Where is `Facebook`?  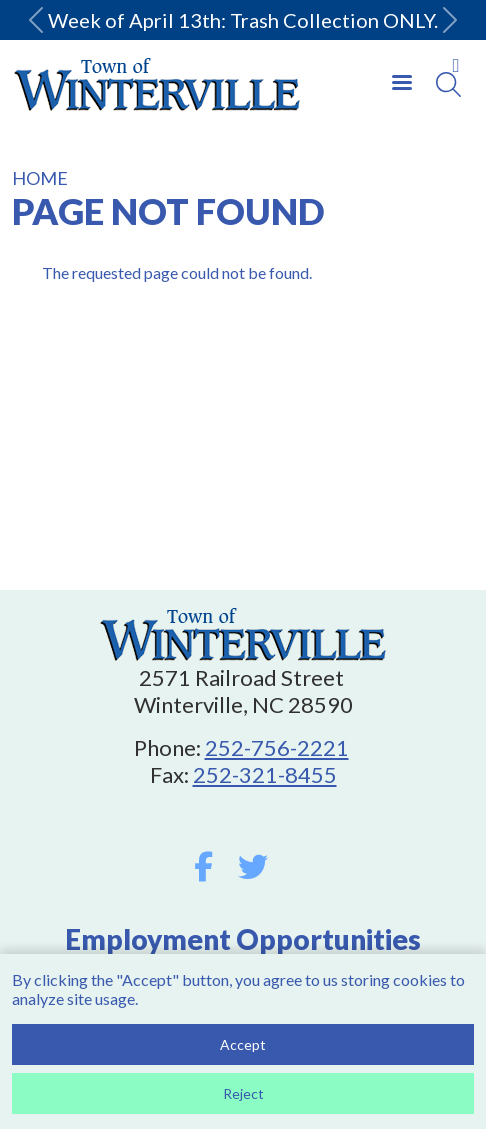 Facebook is located at coordinates (203, 867).